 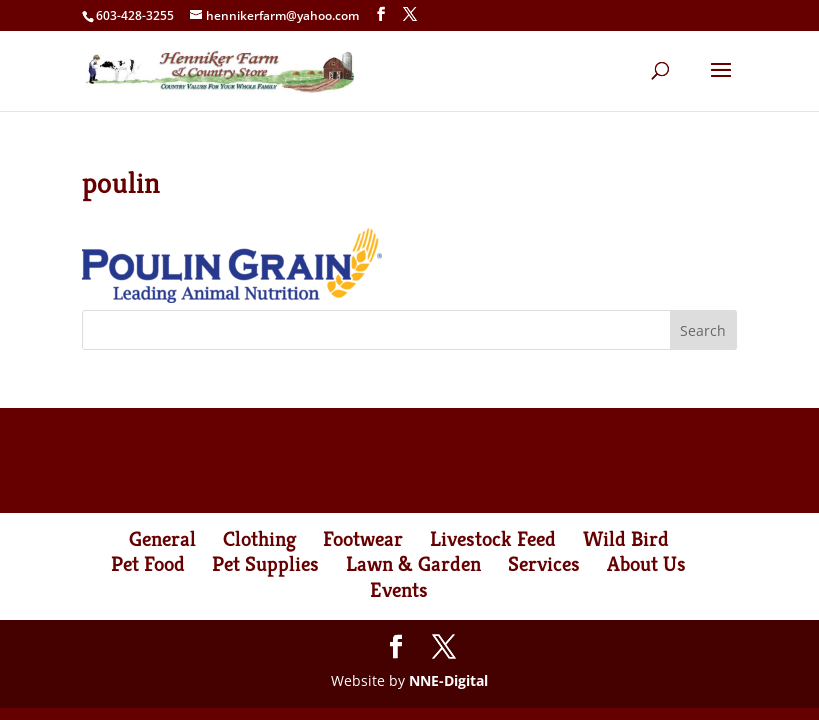 What do you see at coordinates (448, 680) in the screenshot?
I see `NNE-Digital` at bounding box center [448, 680].